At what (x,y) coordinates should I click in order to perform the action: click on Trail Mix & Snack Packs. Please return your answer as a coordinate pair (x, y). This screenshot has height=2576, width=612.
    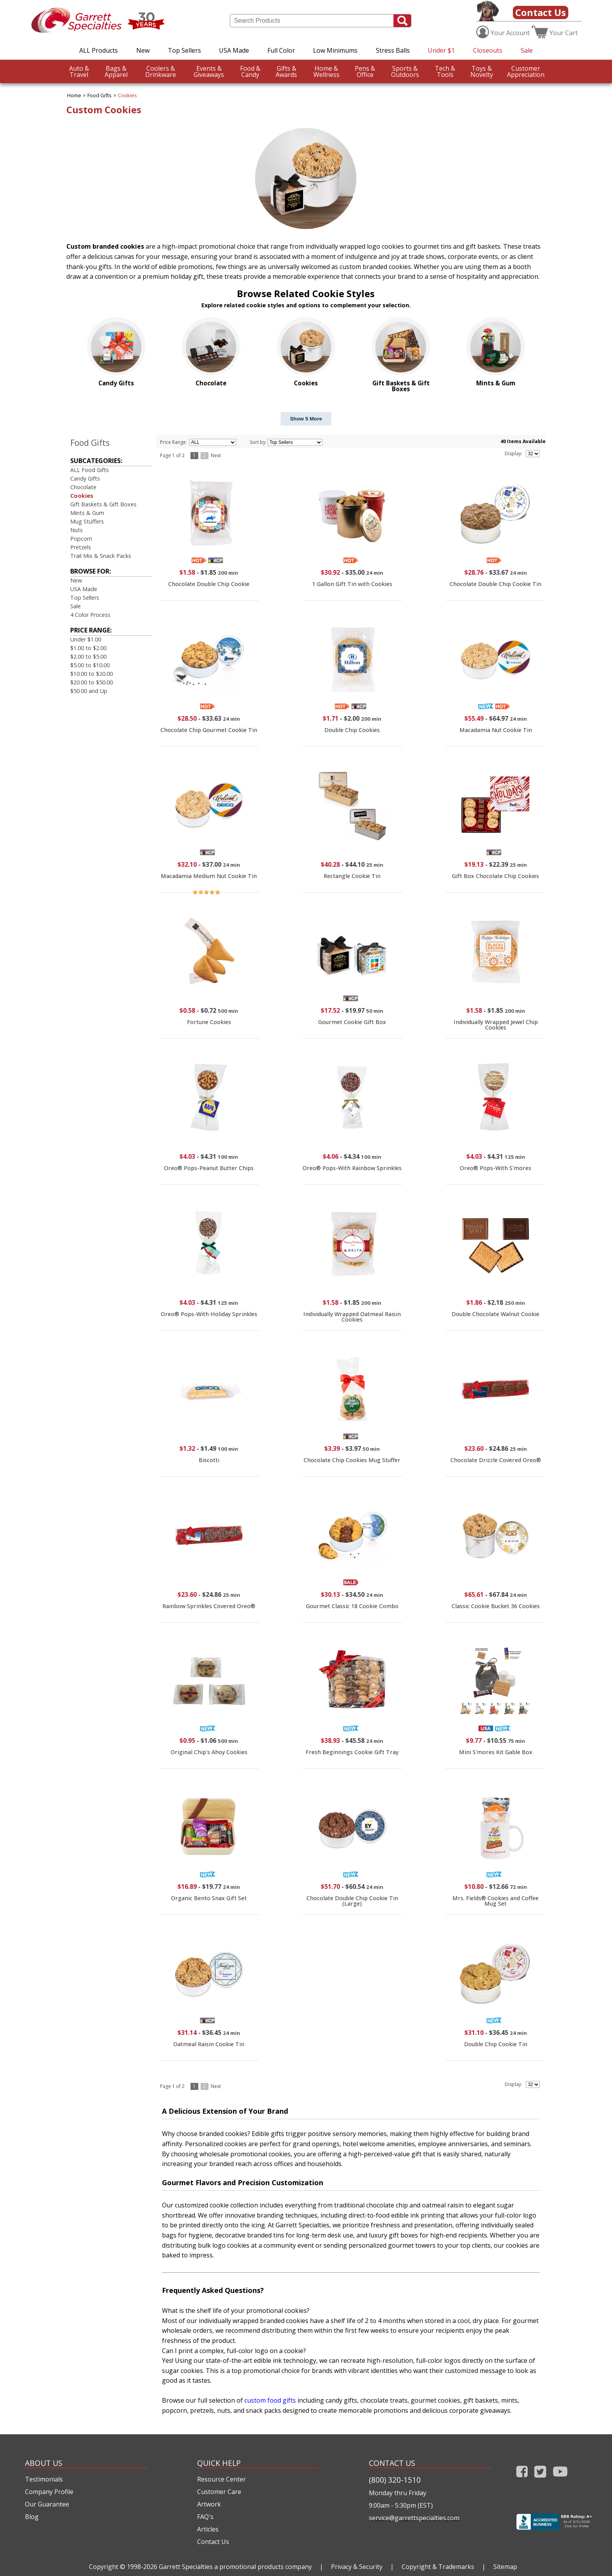
    Looking at the image, I should click on (100, 555).